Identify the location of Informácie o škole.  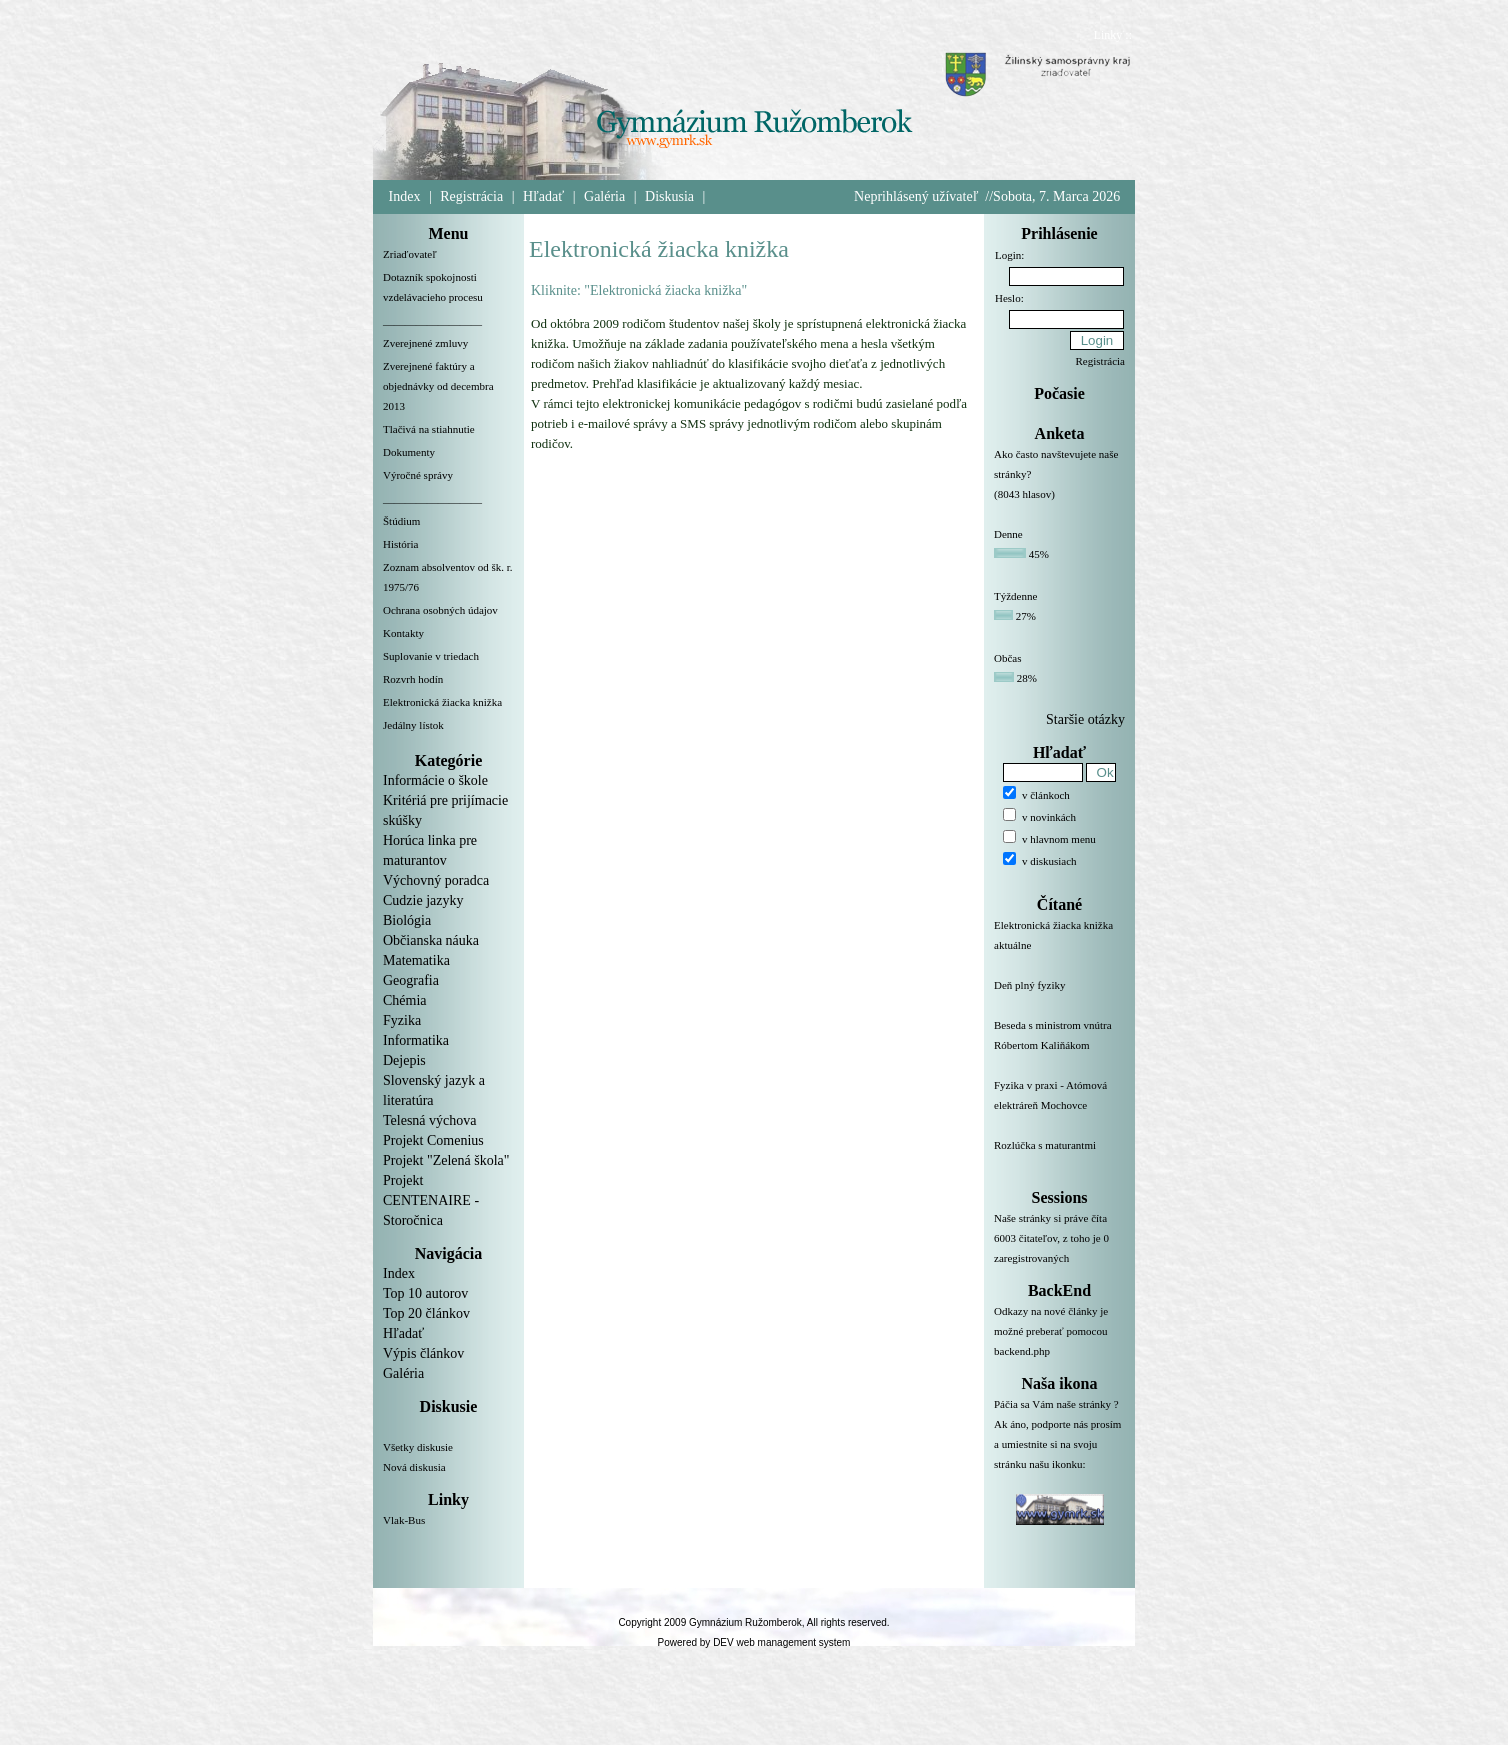
(435, 780).